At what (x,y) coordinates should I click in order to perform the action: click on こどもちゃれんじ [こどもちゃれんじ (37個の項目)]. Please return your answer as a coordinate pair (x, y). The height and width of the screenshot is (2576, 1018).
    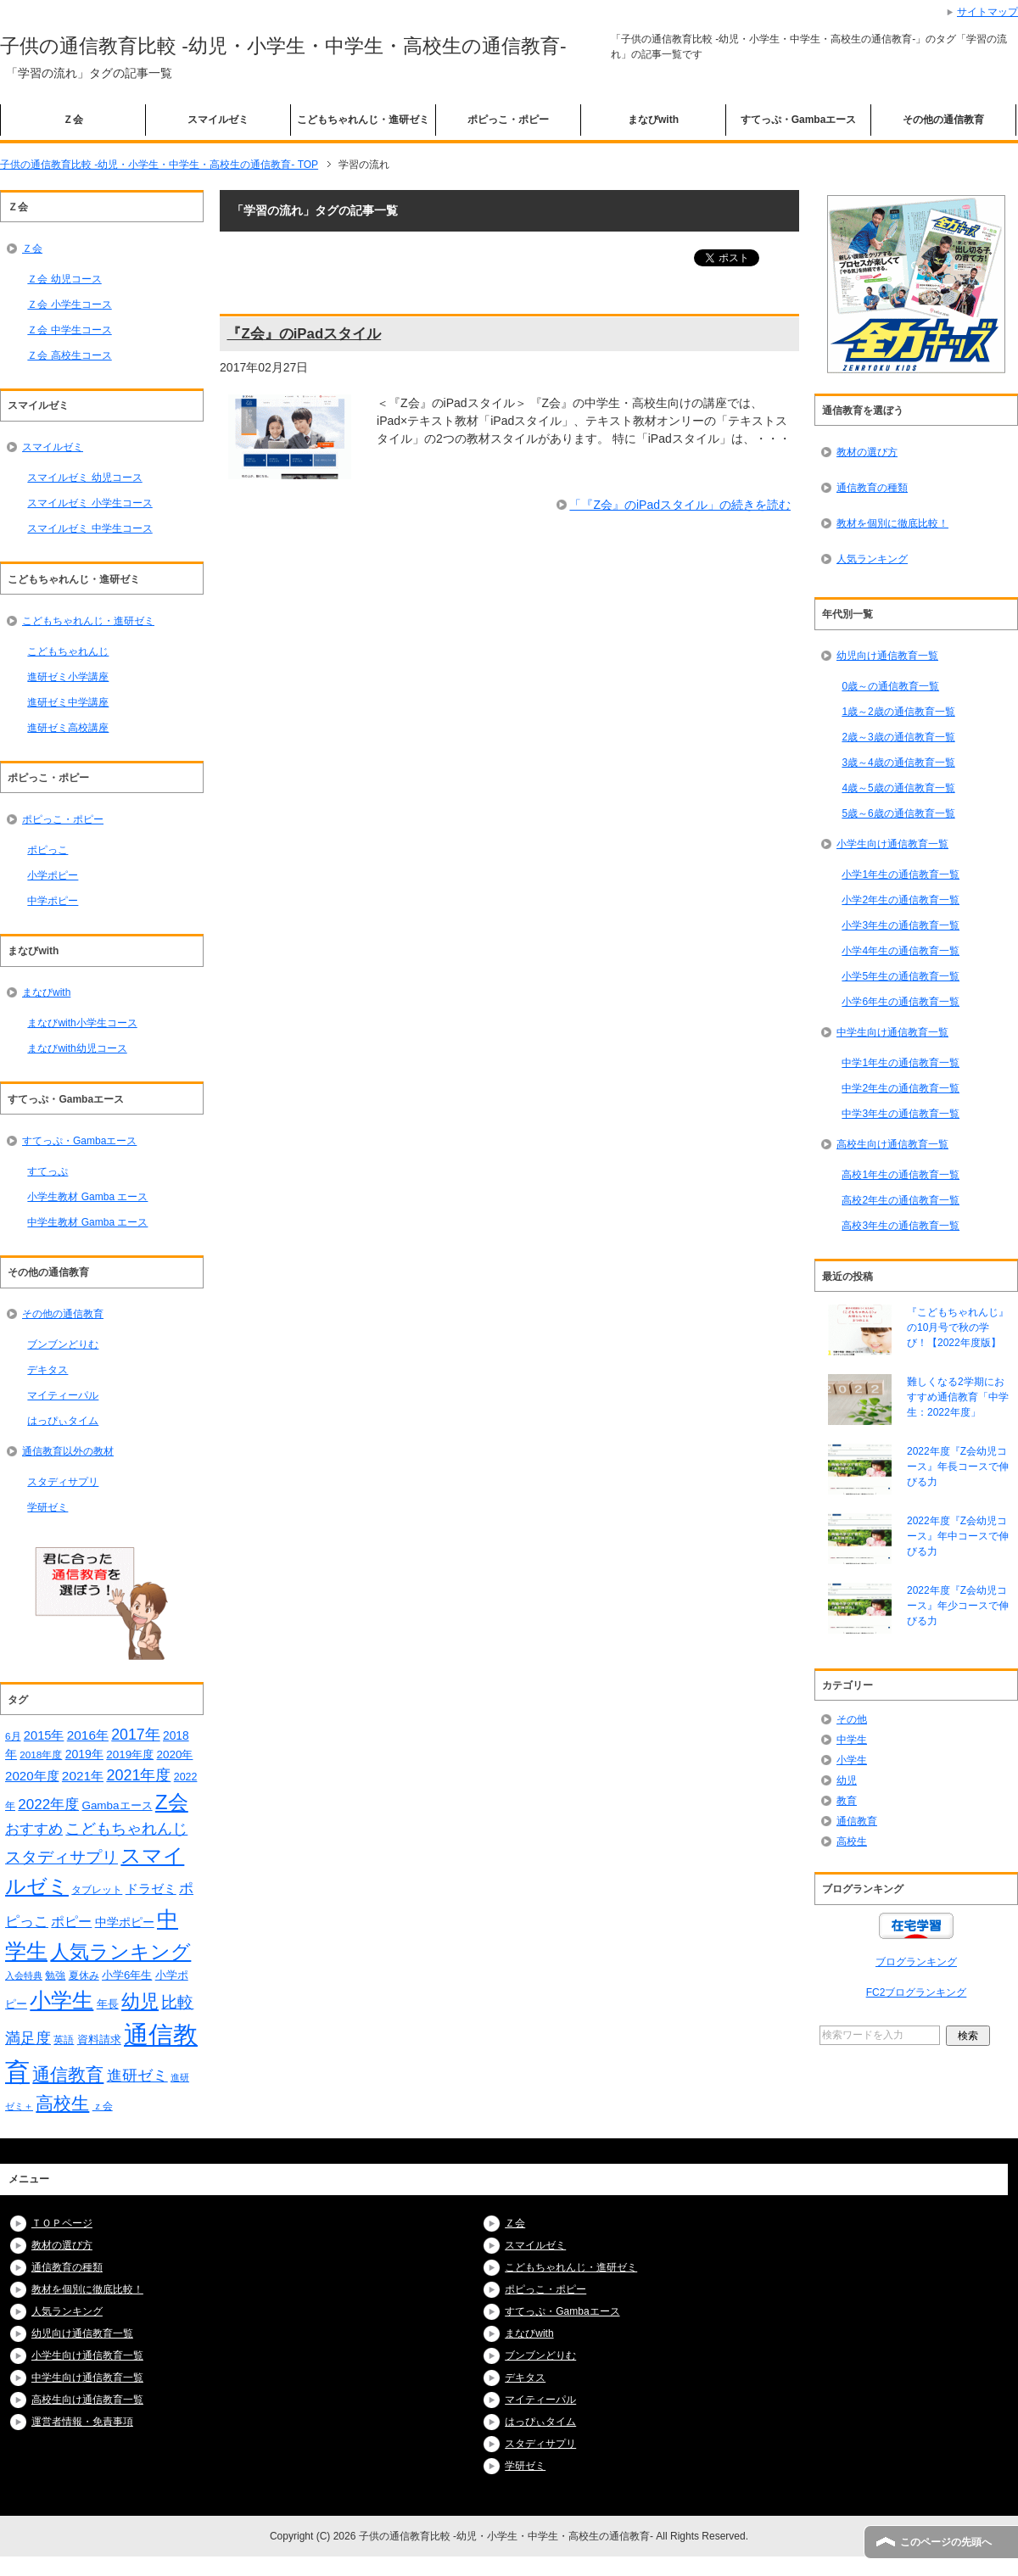
    Looking at the image, I should click on (126, 1828).